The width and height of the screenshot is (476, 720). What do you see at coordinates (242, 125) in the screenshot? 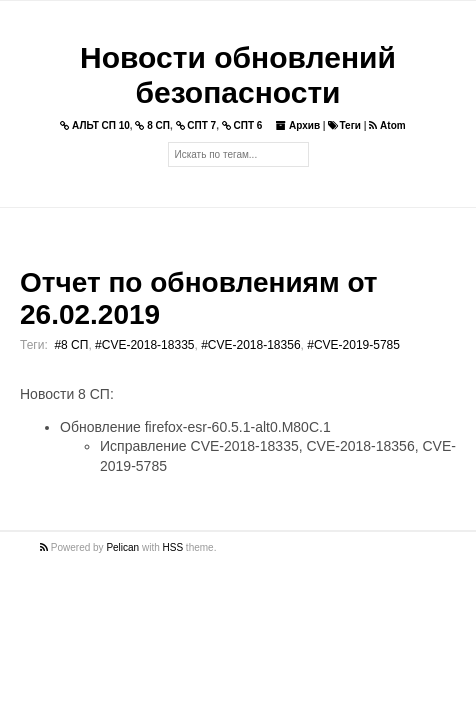
I see `СПТ 6` at bounding box center [242, 125].